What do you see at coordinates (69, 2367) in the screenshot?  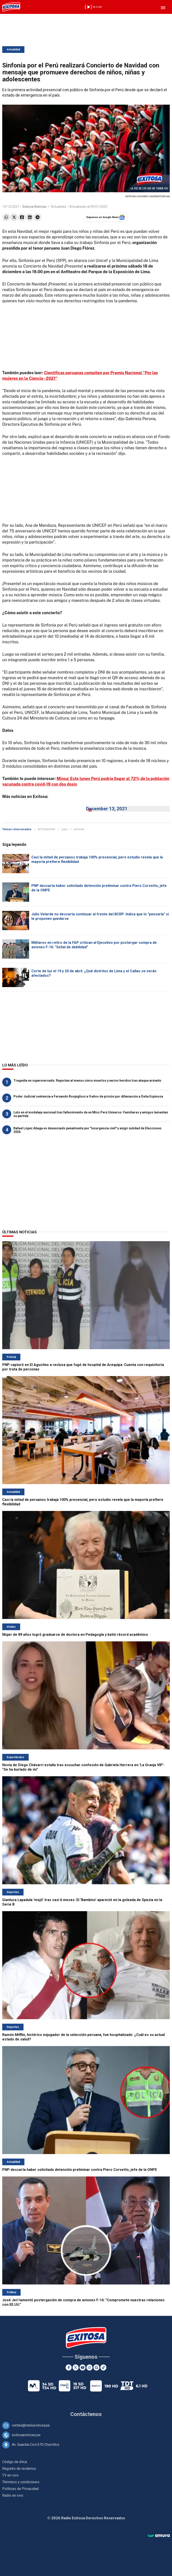 I see `[Facebook]` at bounding box center [69, 2367].